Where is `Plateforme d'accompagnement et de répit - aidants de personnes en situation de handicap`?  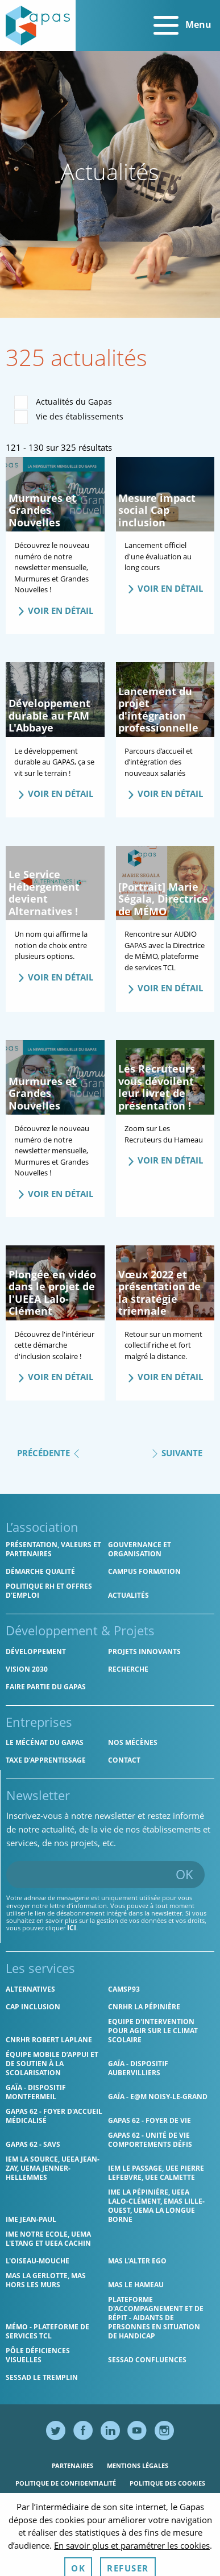 Plateforme d'accompagnement et de répit - aidants de personnes en situation de handicap is located at coordinates (156, 2318).